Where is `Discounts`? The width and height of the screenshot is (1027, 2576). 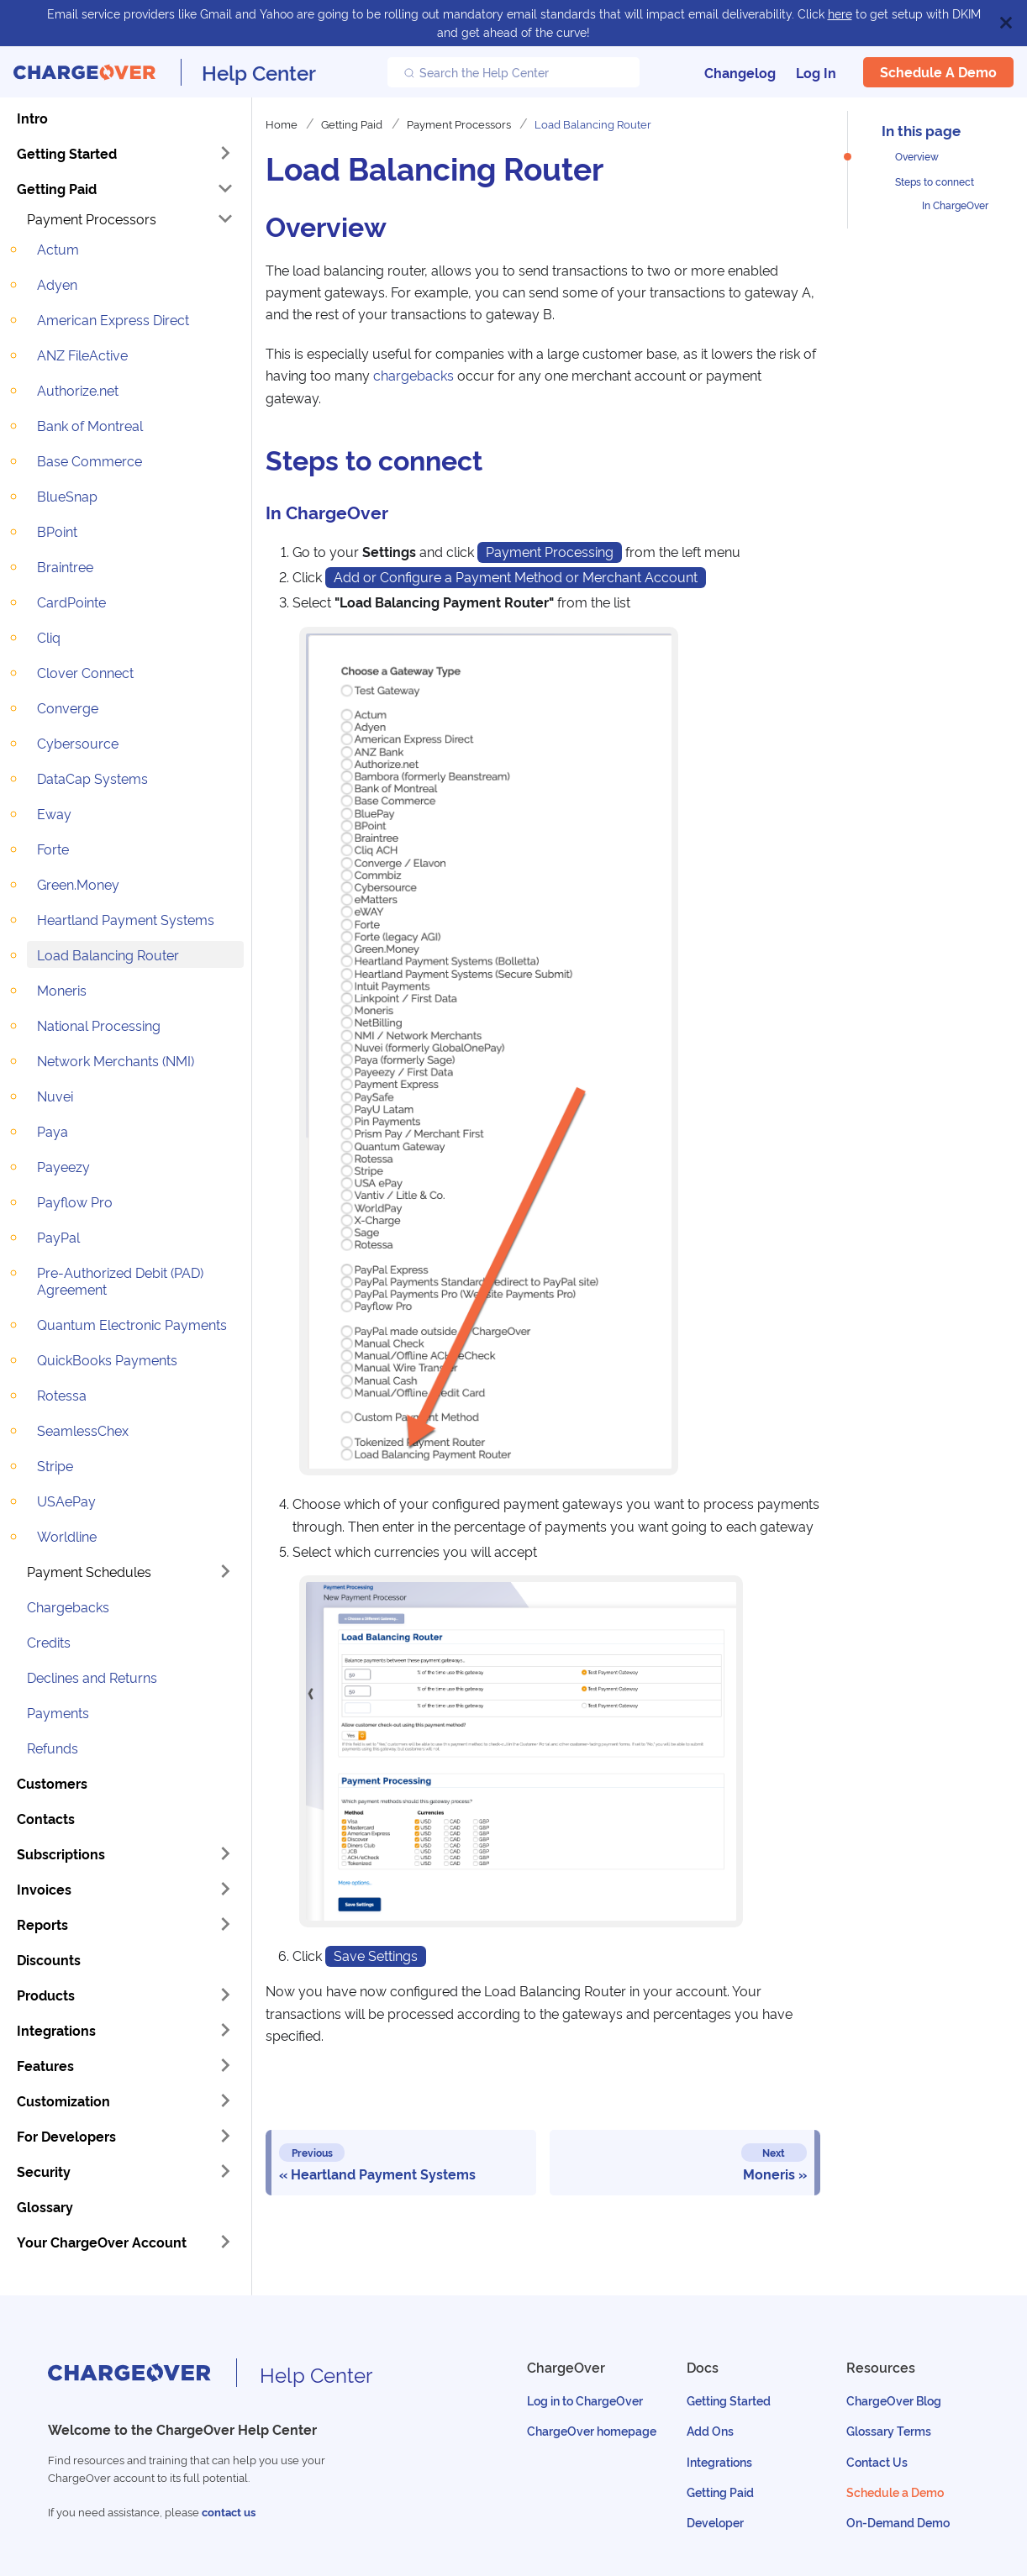 Discounts is located at coordinates (49, 1959).